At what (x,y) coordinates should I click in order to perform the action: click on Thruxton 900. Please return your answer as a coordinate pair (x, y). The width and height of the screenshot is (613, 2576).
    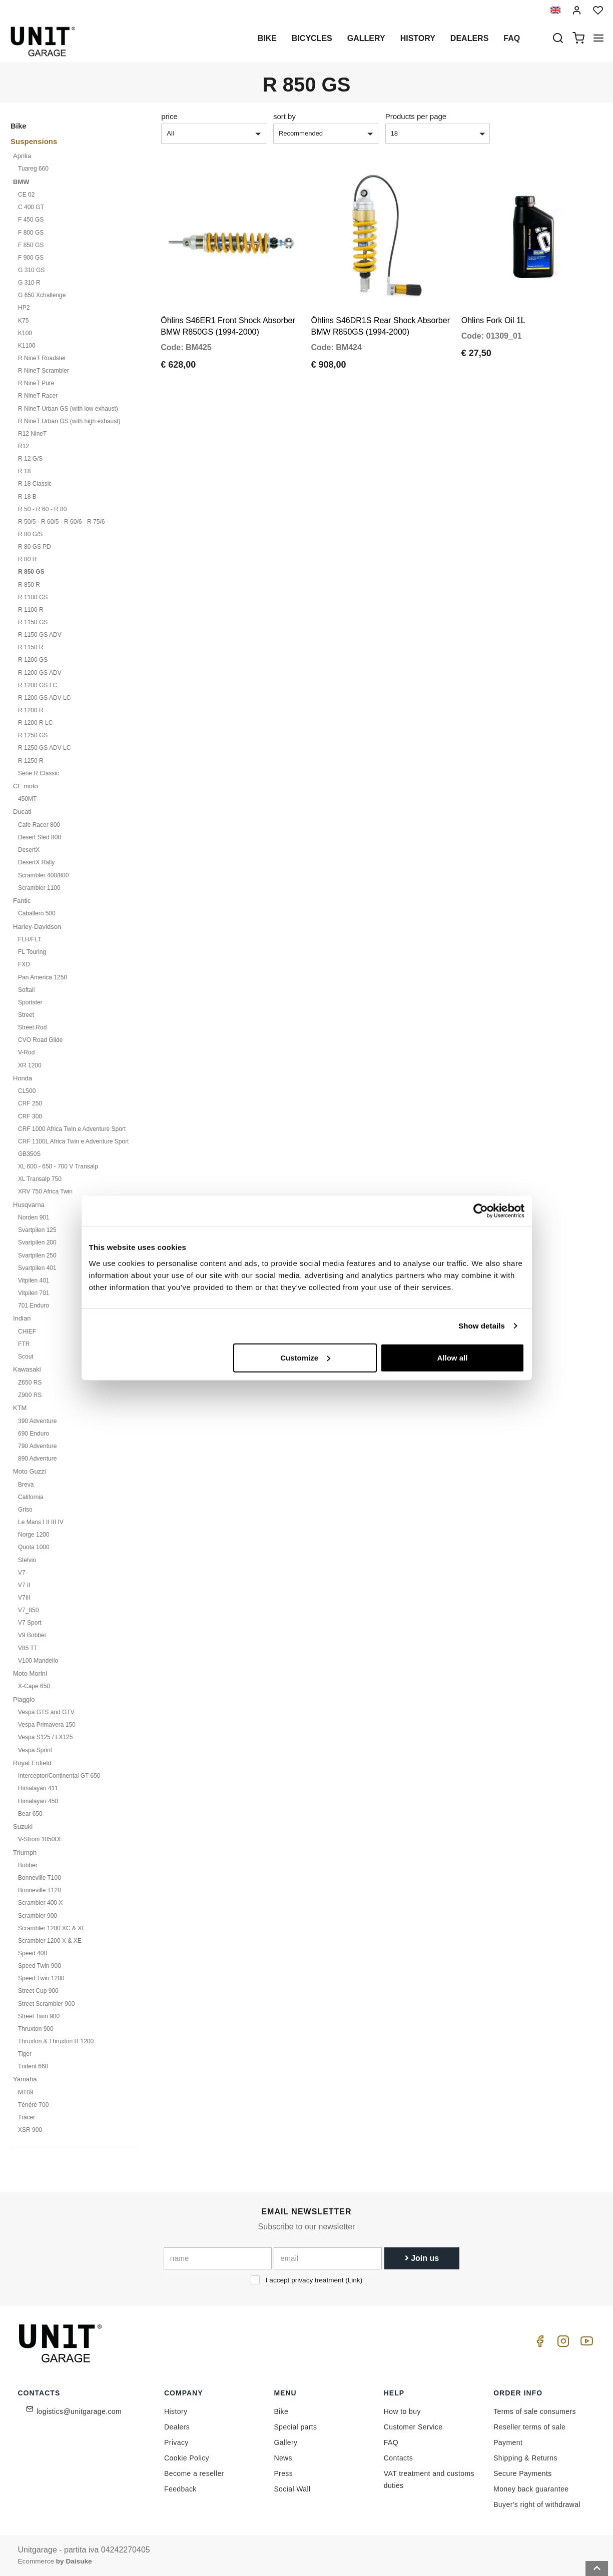
    Looking at the image, I should click on (36, 2028).